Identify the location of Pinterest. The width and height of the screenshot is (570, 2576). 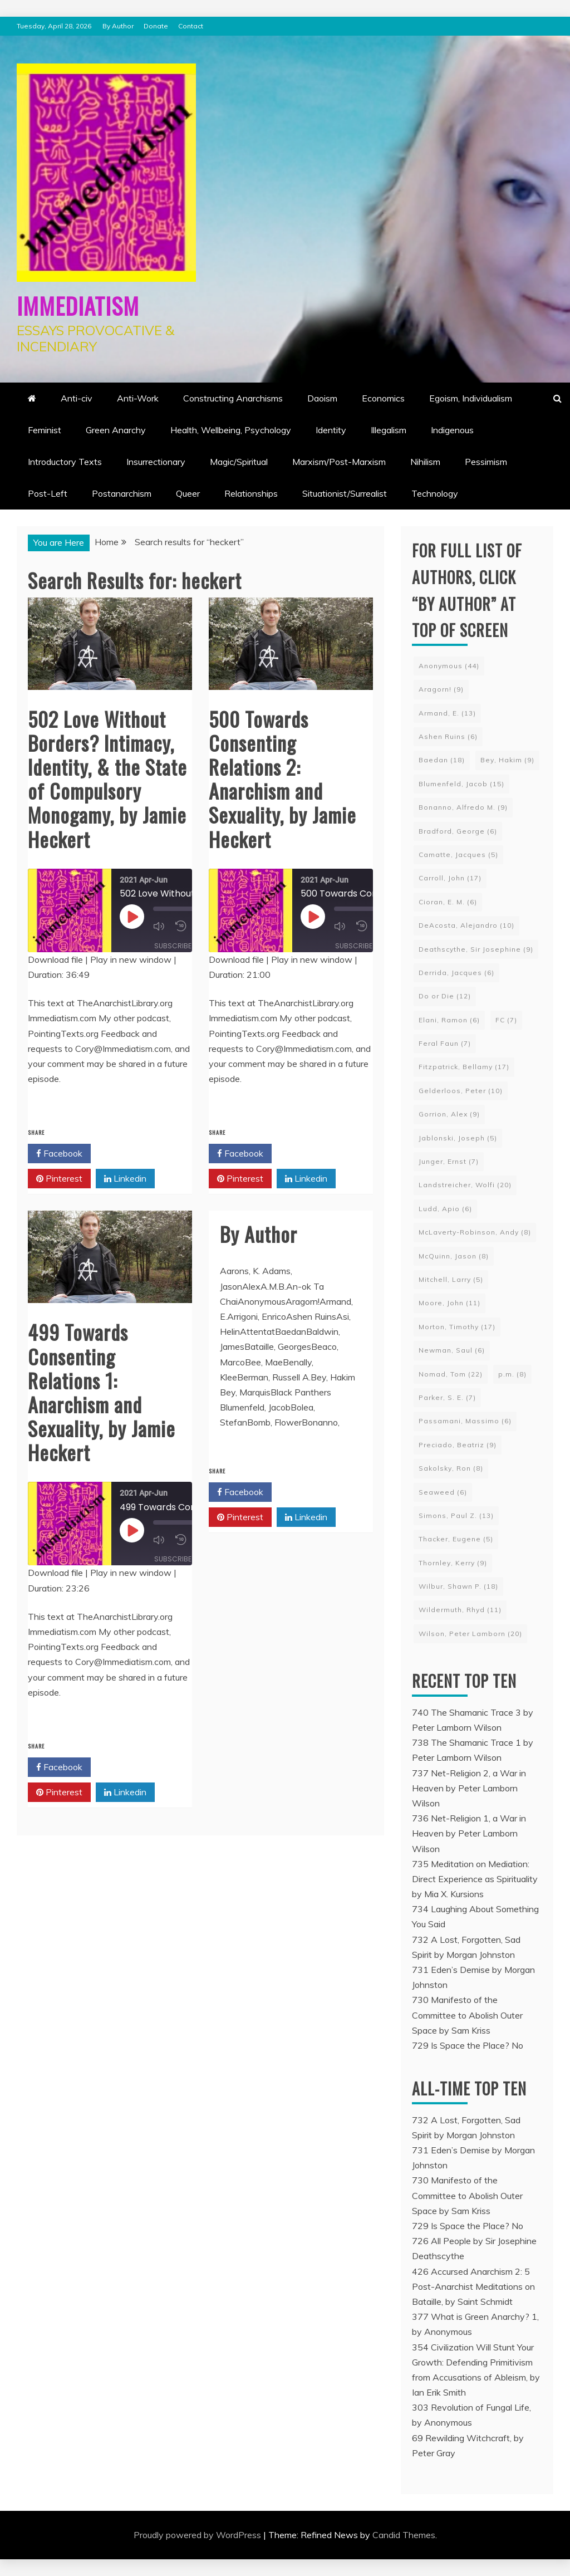
(59, 1178).